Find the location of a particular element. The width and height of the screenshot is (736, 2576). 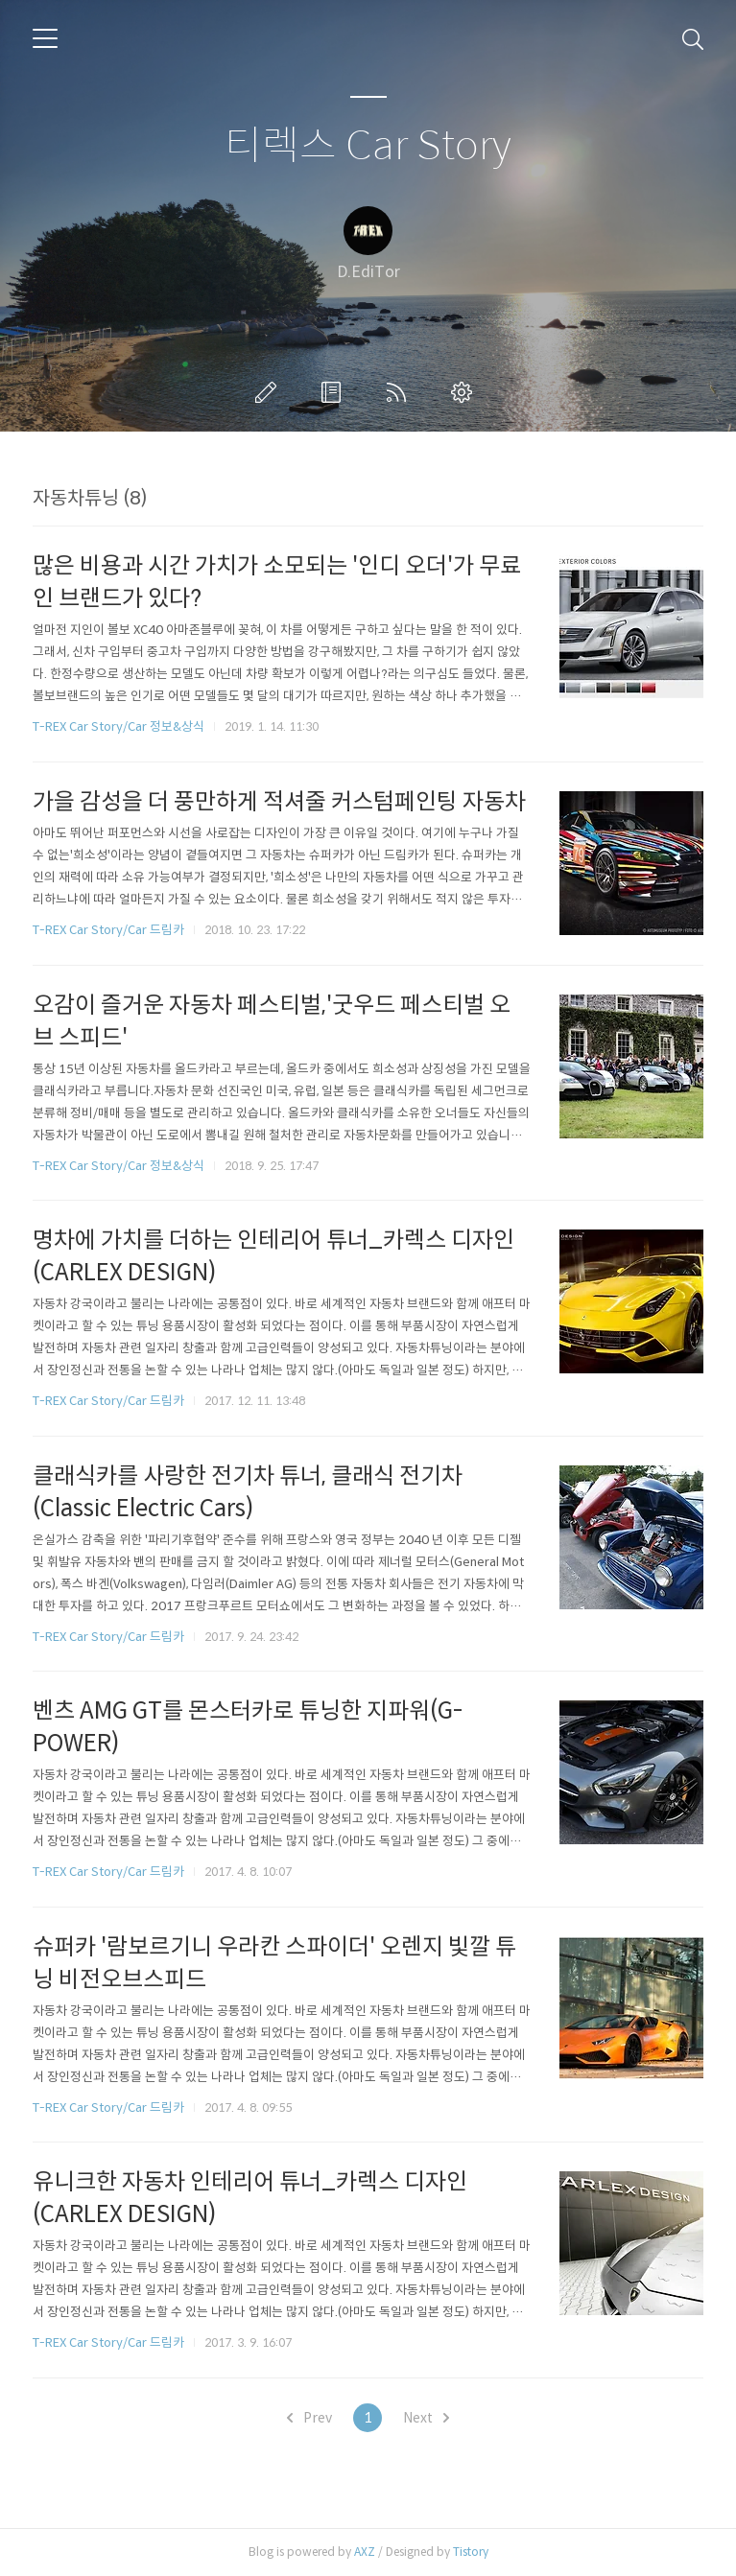

글쓰기 is located at coordinates (270, 392).